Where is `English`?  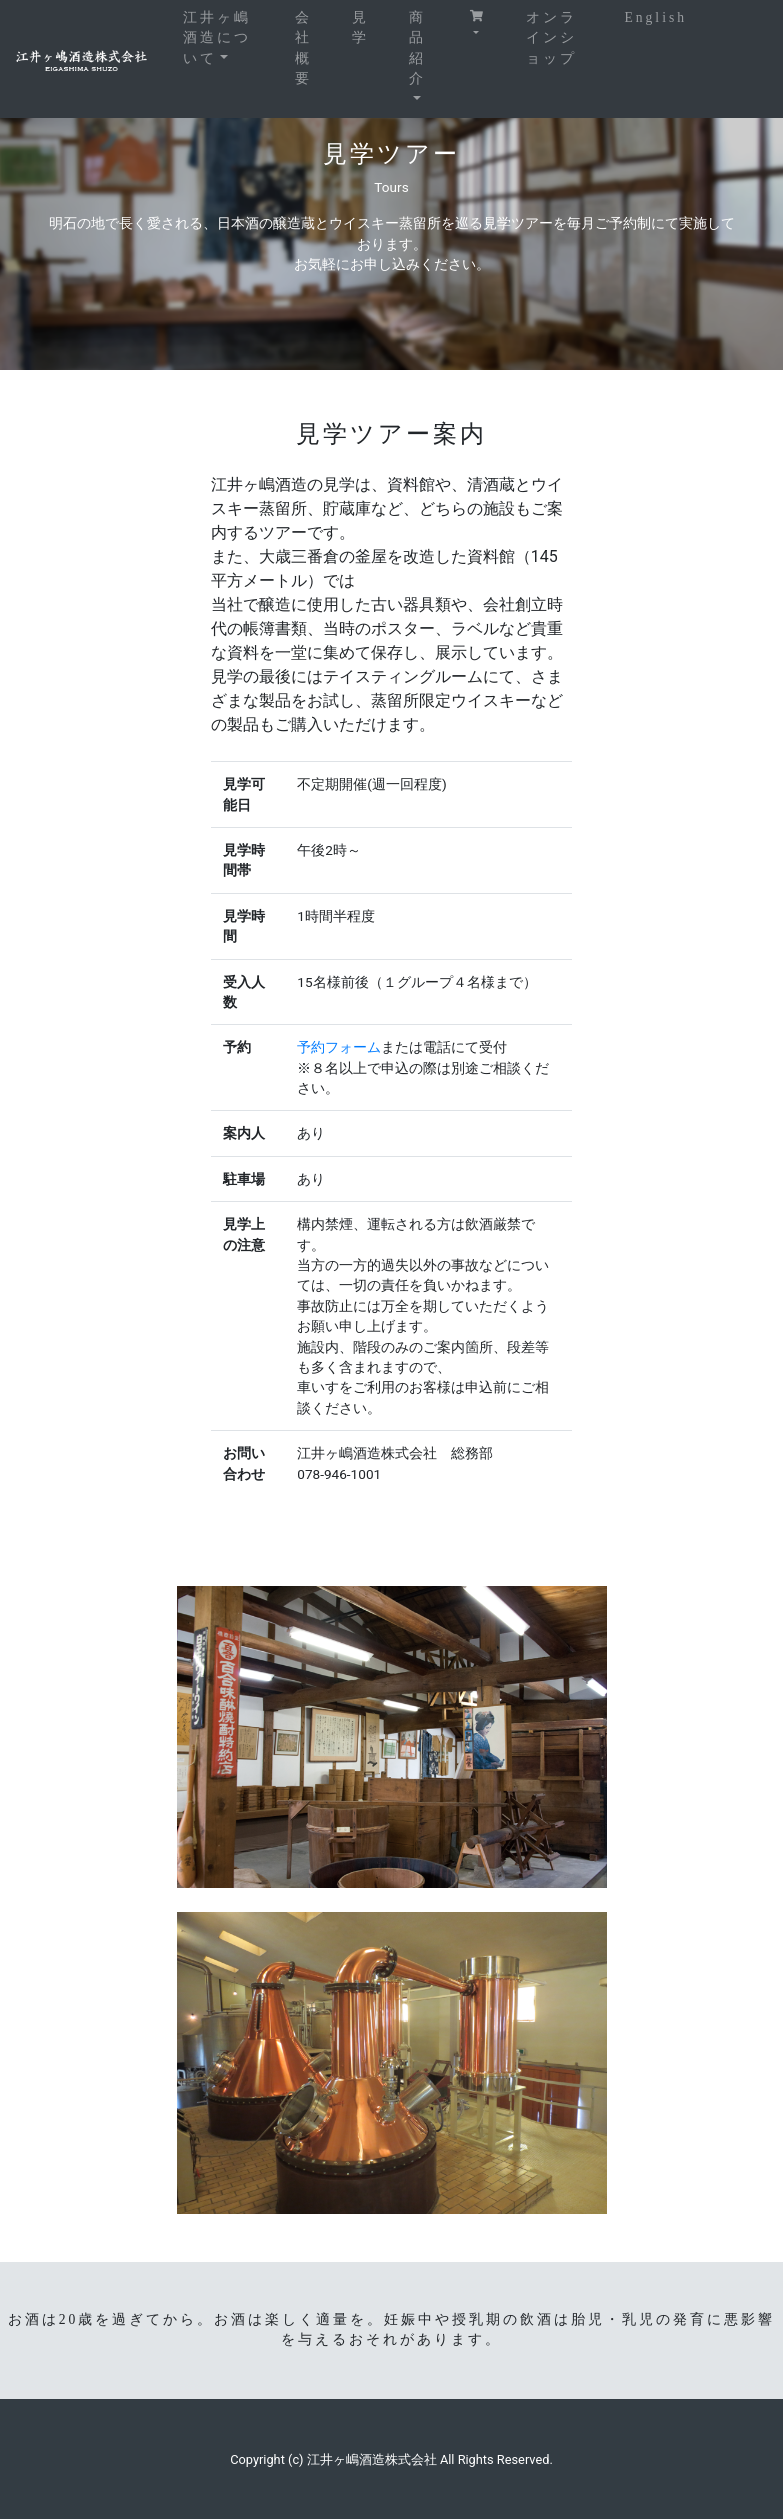 English is located at coordinates (655, 17).